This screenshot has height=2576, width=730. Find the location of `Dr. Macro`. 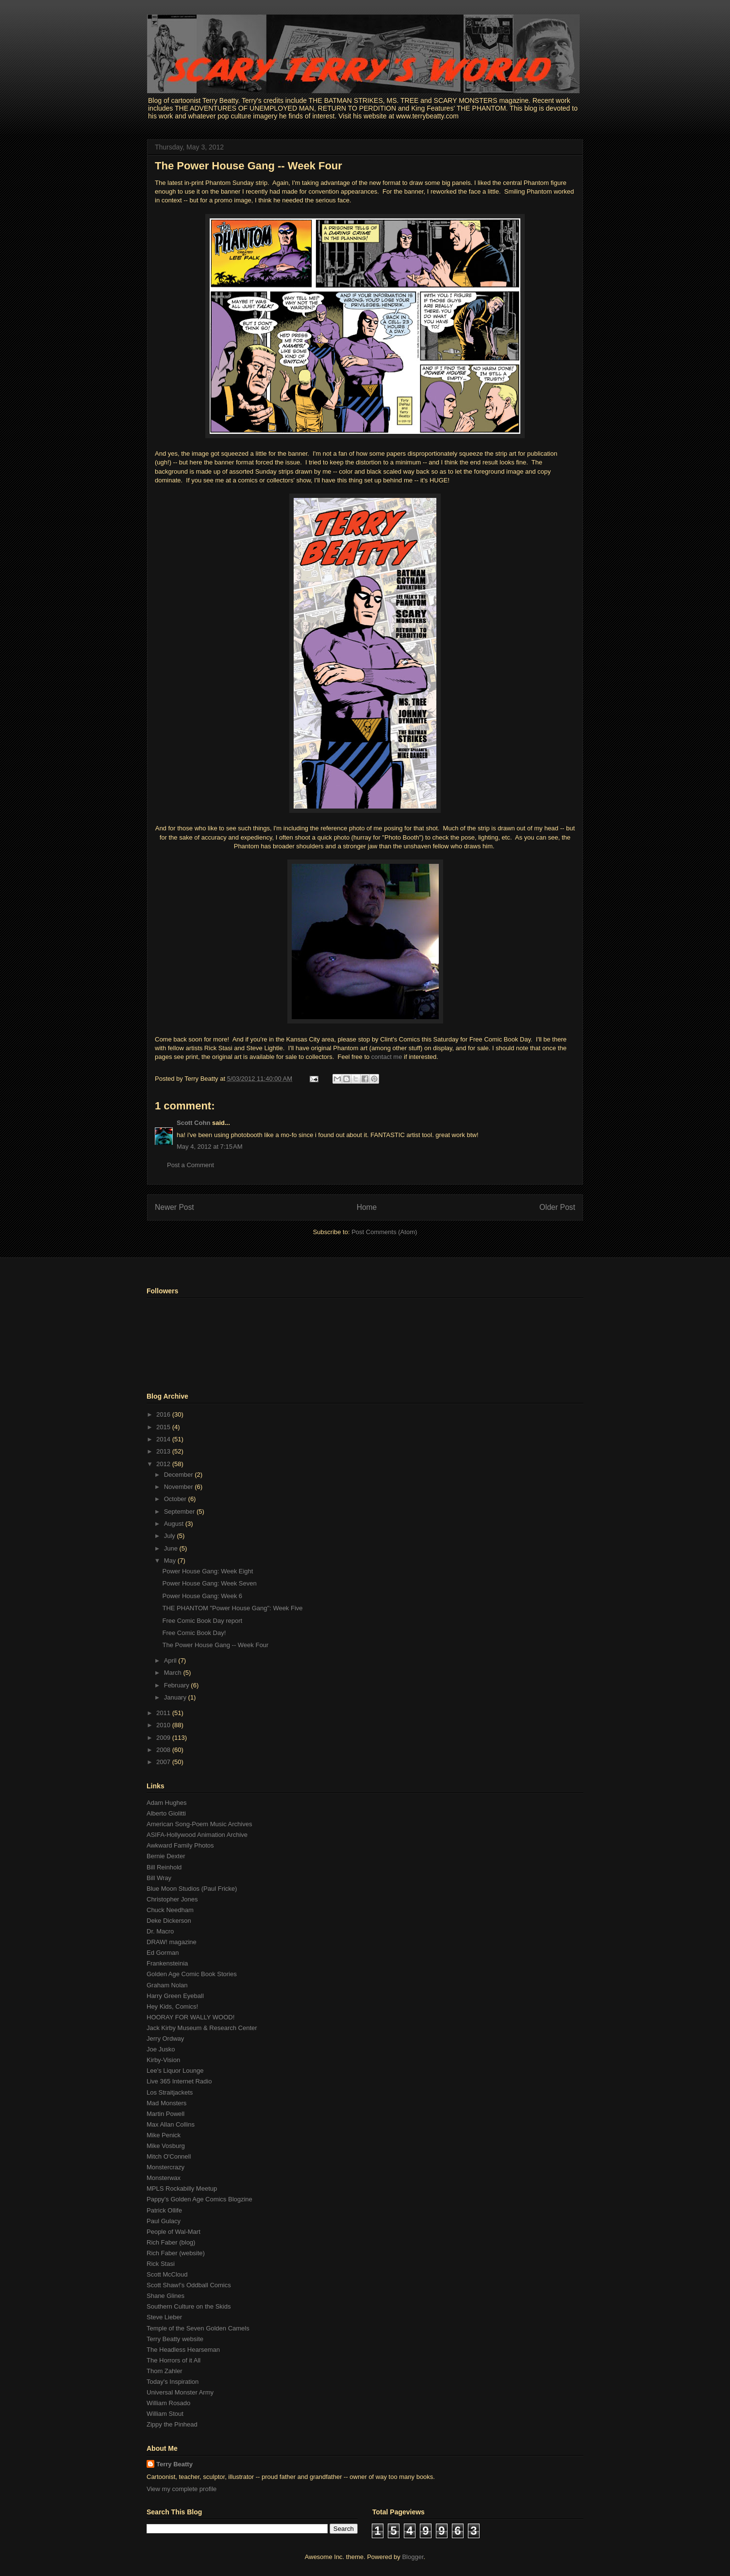

Dr. Macro is located at coordinates (160, 1931).